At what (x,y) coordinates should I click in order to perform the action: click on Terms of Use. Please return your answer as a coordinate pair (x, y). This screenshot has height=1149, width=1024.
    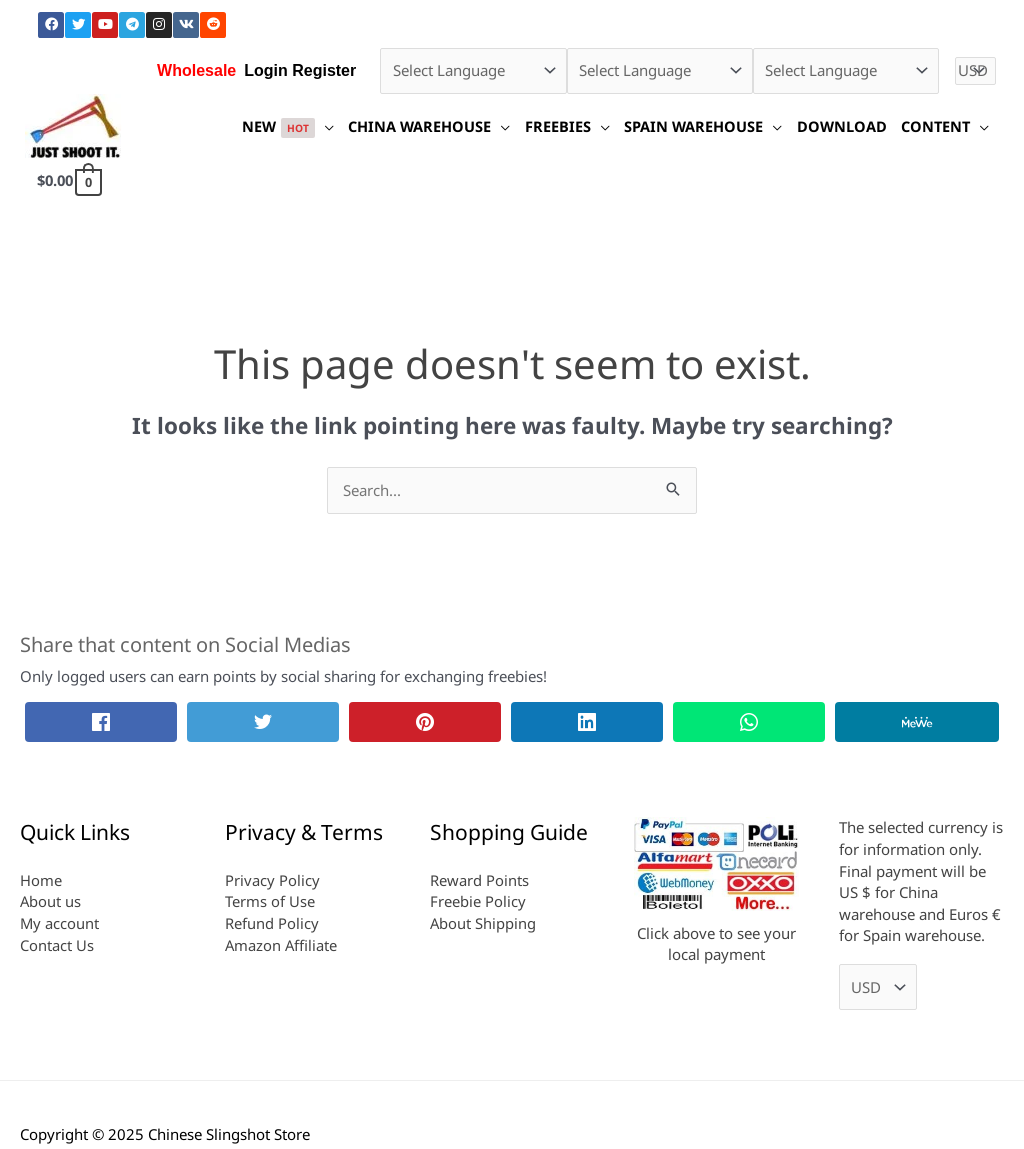
    Looking at the image, I should click on (270, 901).